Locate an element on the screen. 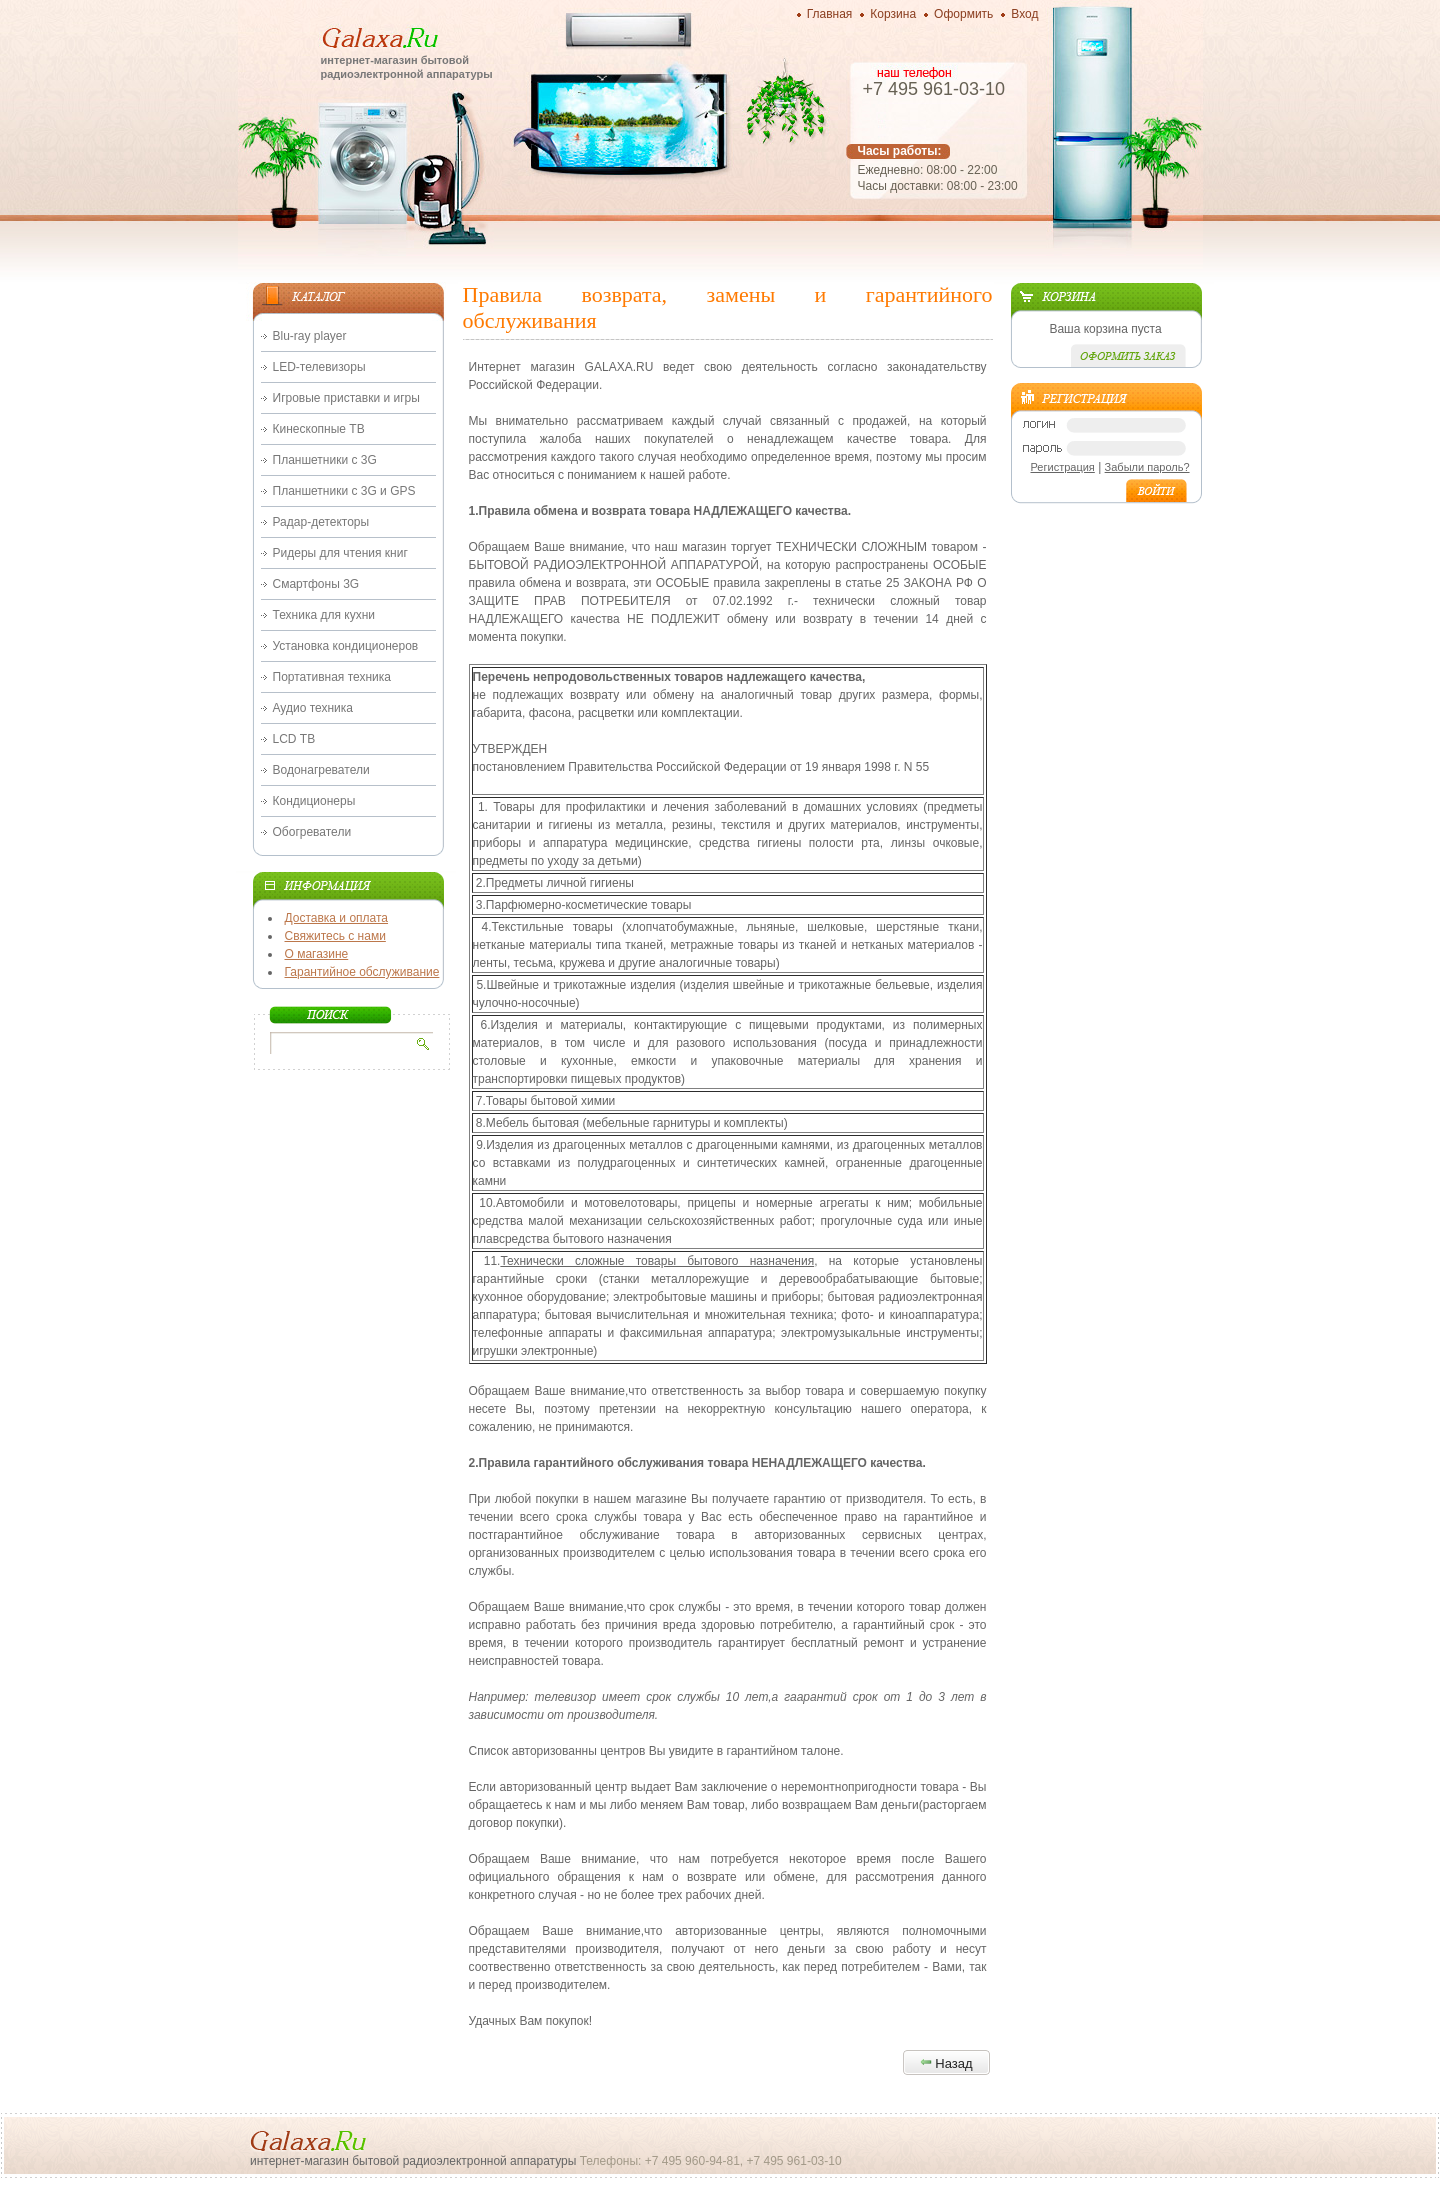 Image resolution: width=1440 pixels, height=2207 pixels. Ридеры для чтения книг is located at coordinates (340, 553).